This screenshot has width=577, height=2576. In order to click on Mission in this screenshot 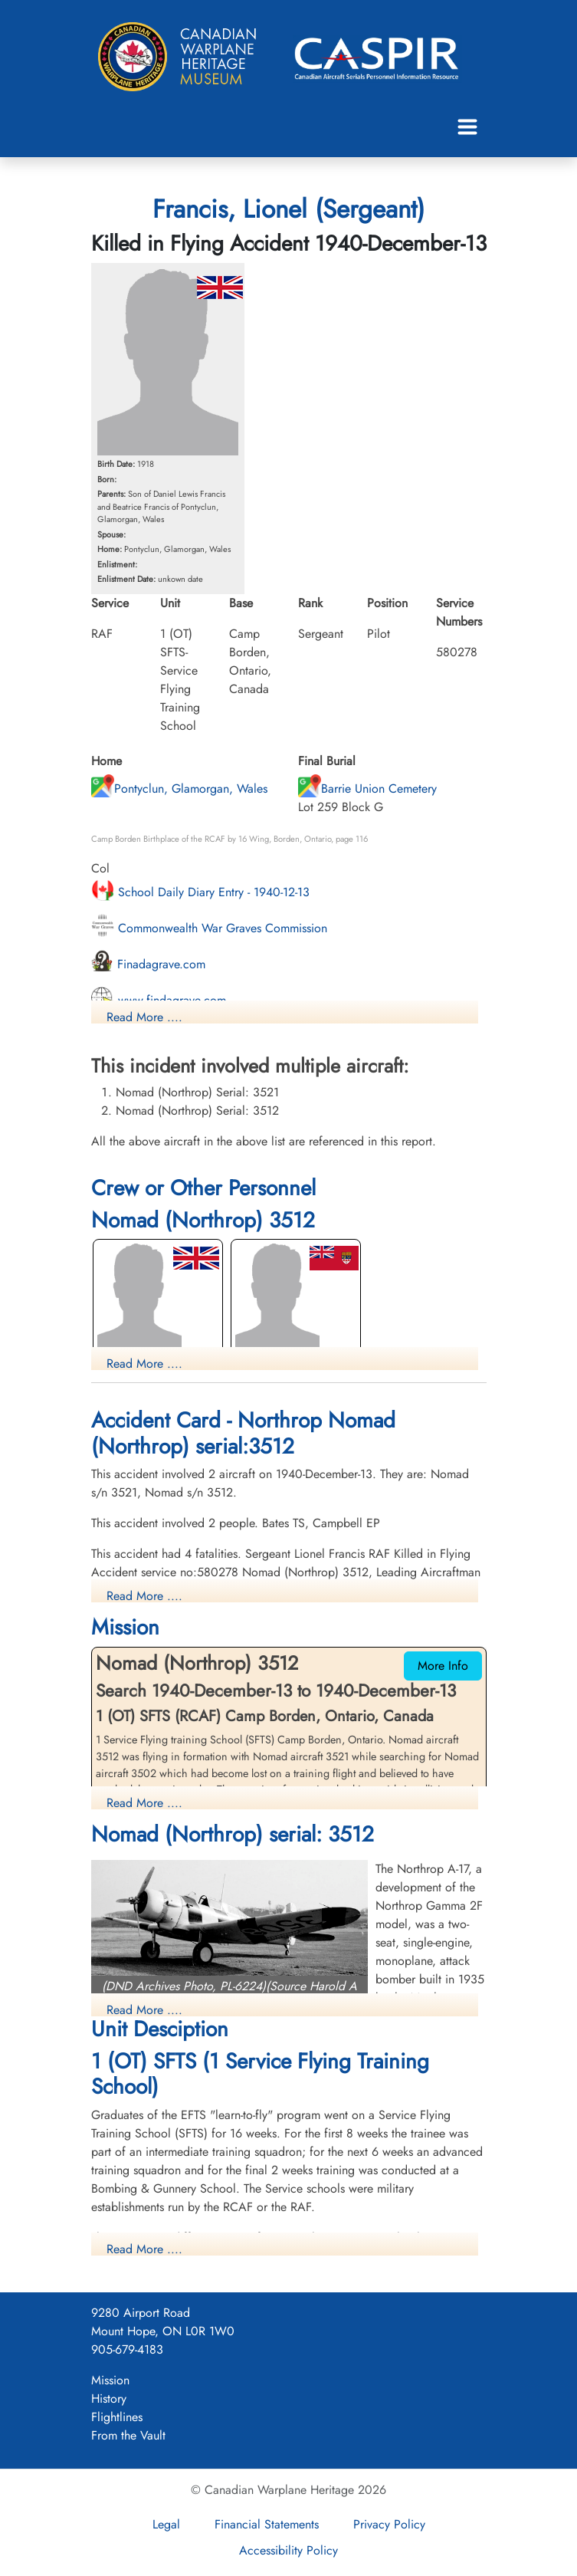, I will do `click(110, 2380)`.